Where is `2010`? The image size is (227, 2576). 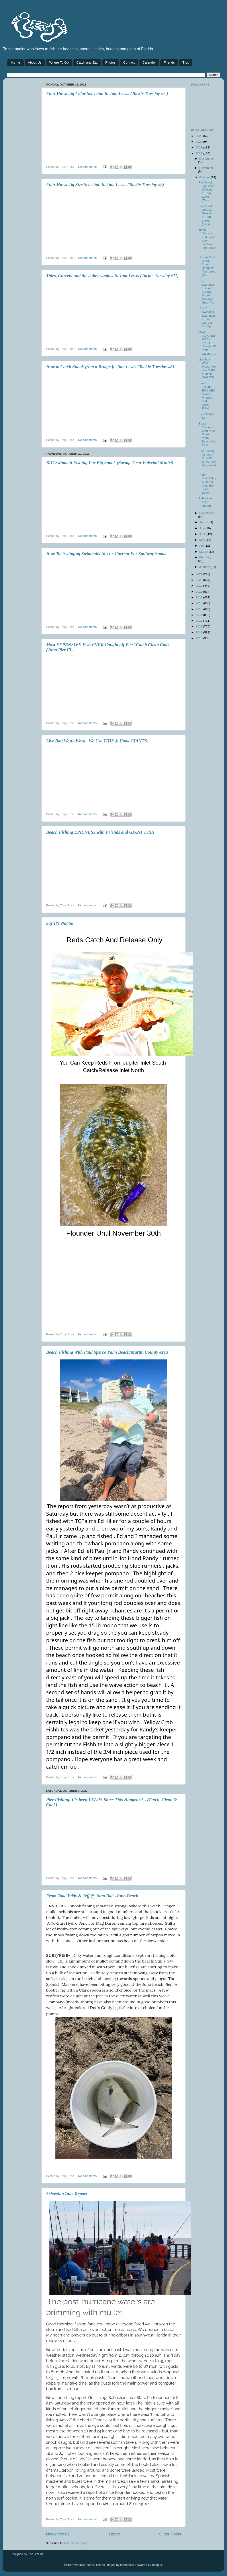
2010 is located at coordinates (199, 638).